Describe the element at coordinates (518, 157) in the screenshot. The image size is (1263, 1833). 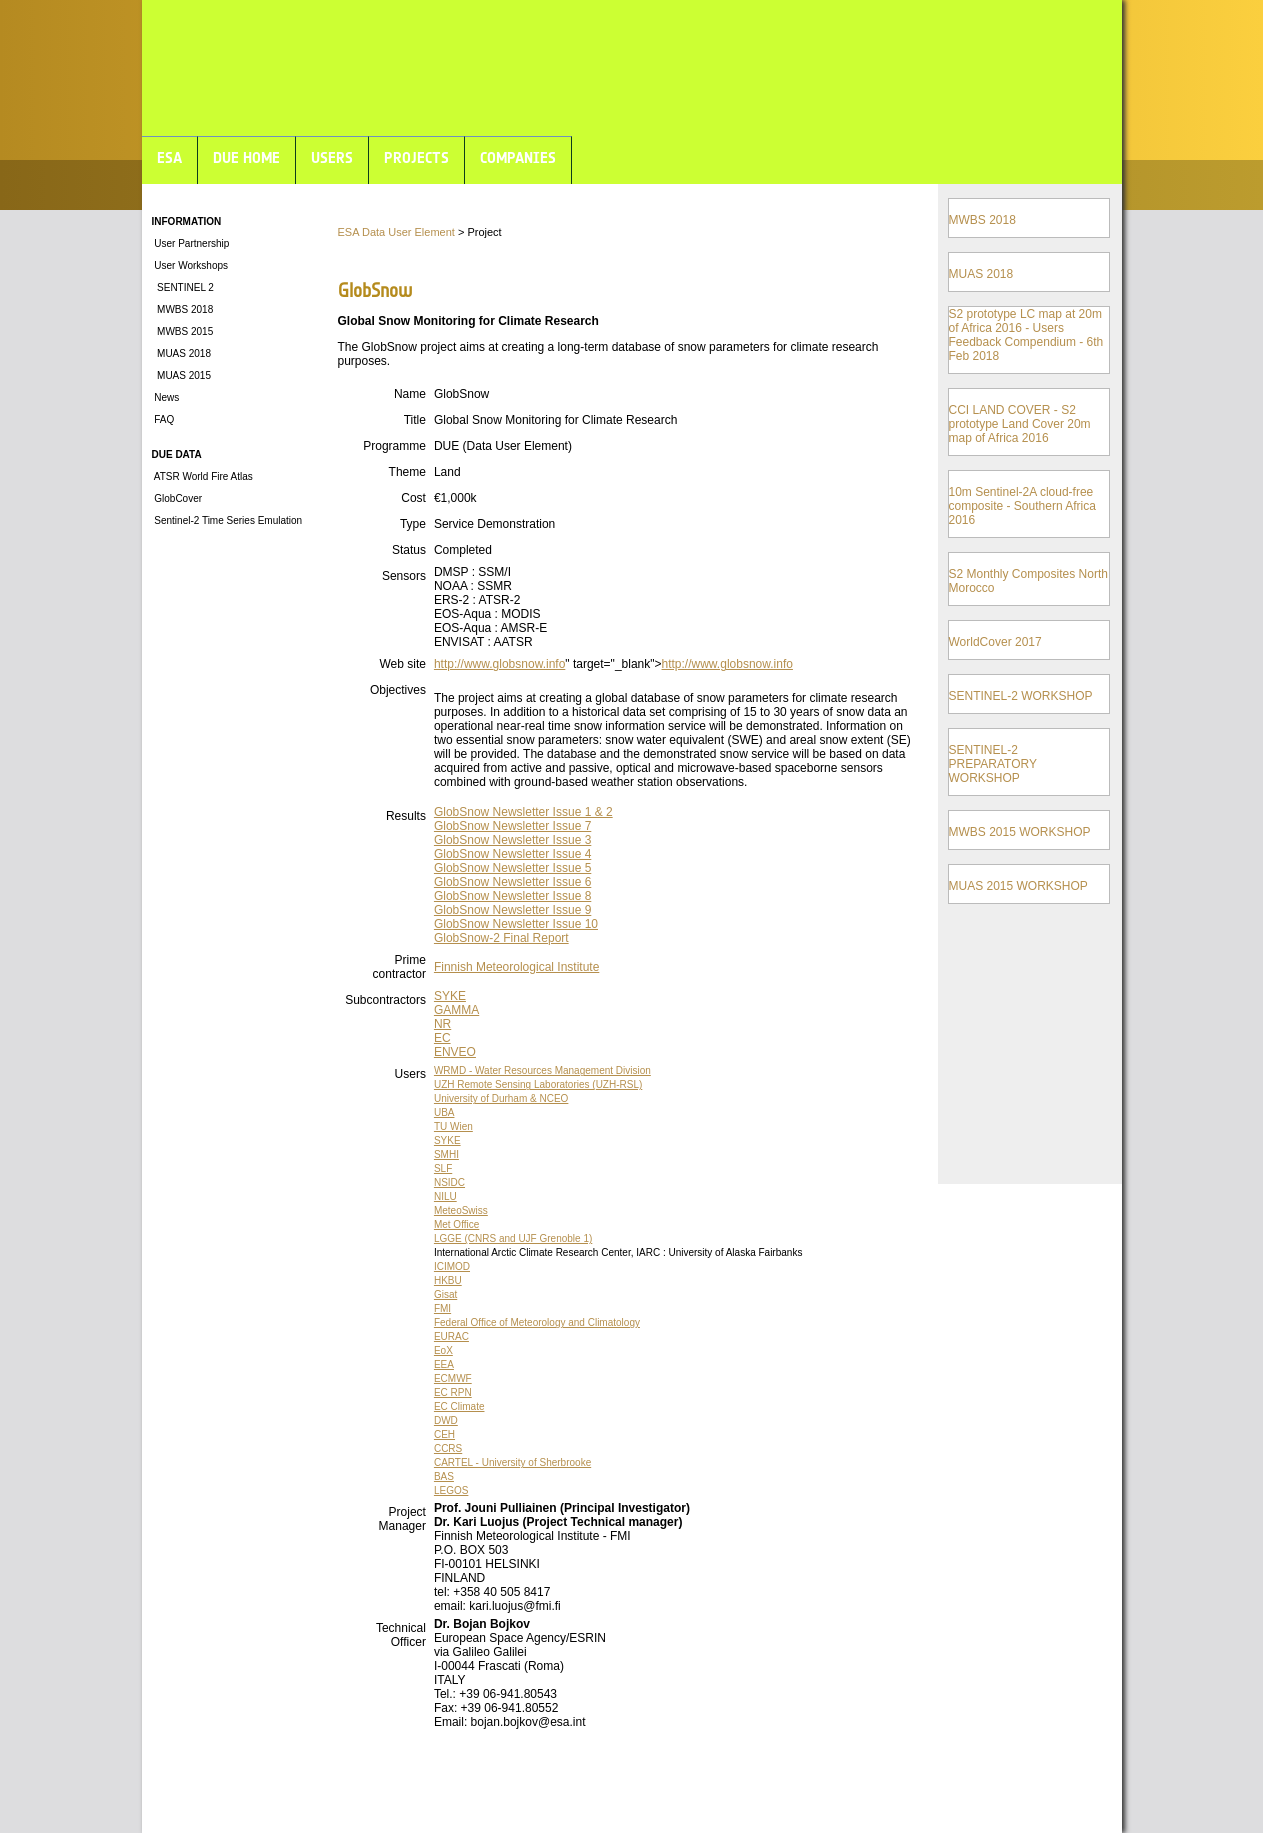
I see `COMPANIES` at that location.